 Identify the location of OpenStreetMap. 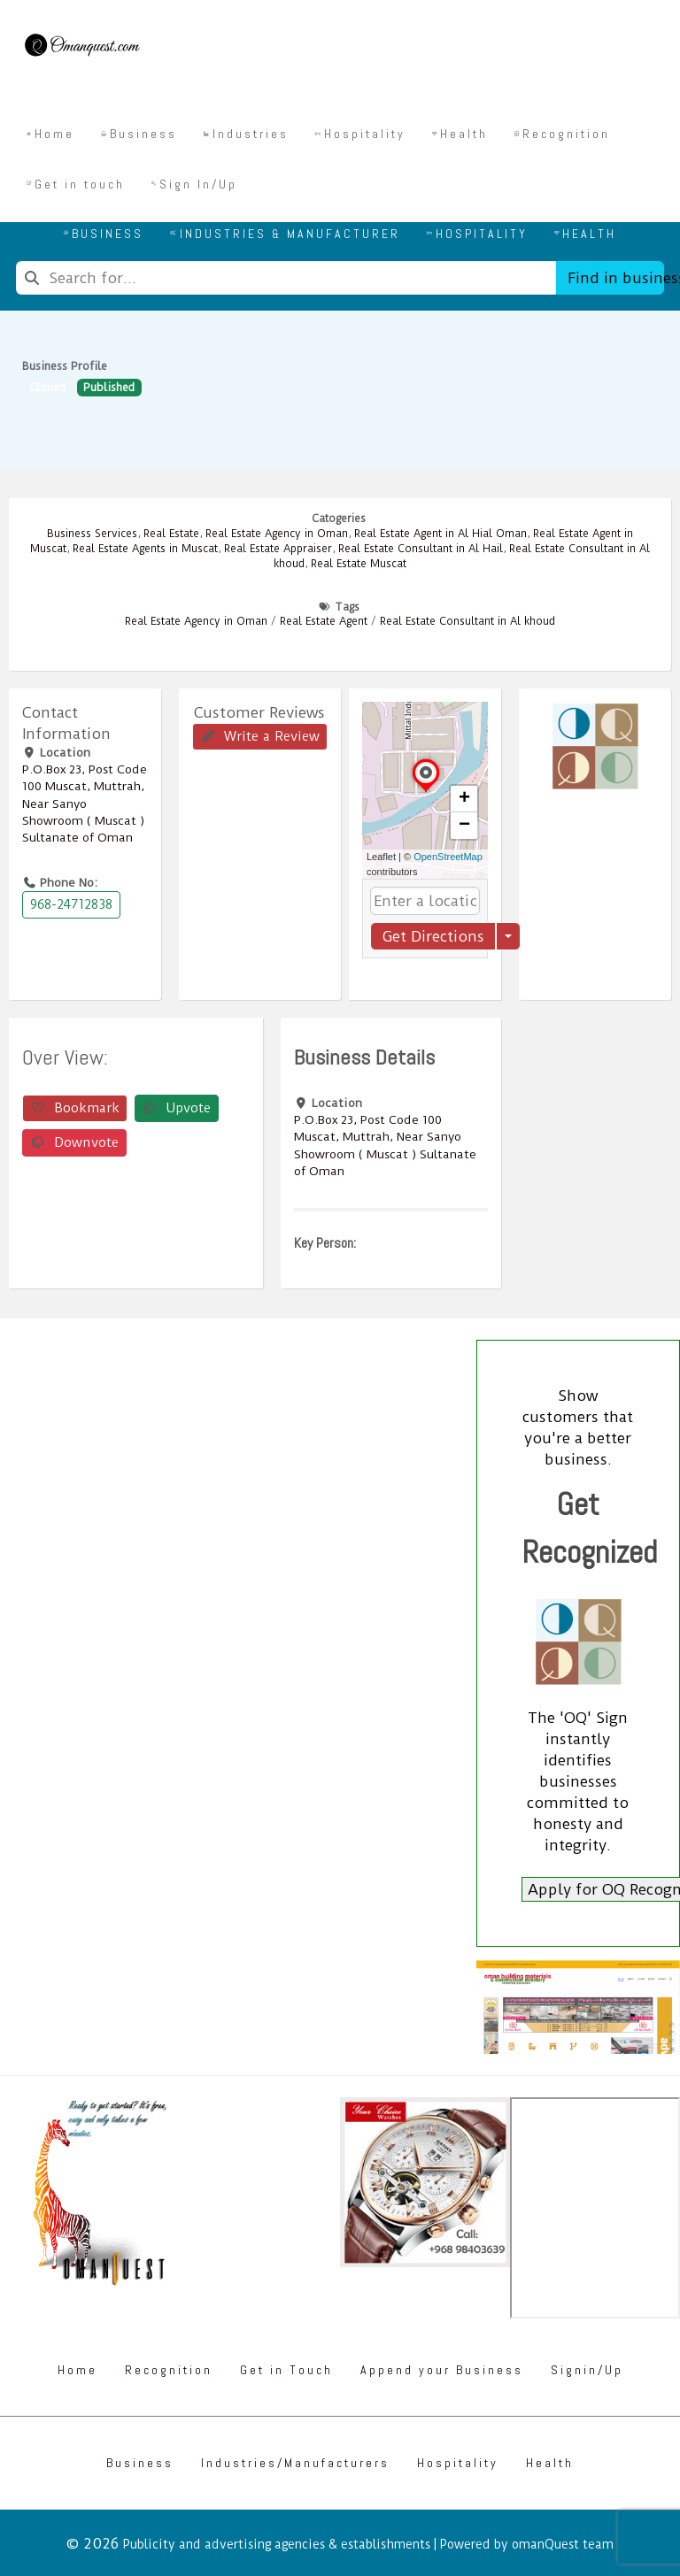
(448, 856).